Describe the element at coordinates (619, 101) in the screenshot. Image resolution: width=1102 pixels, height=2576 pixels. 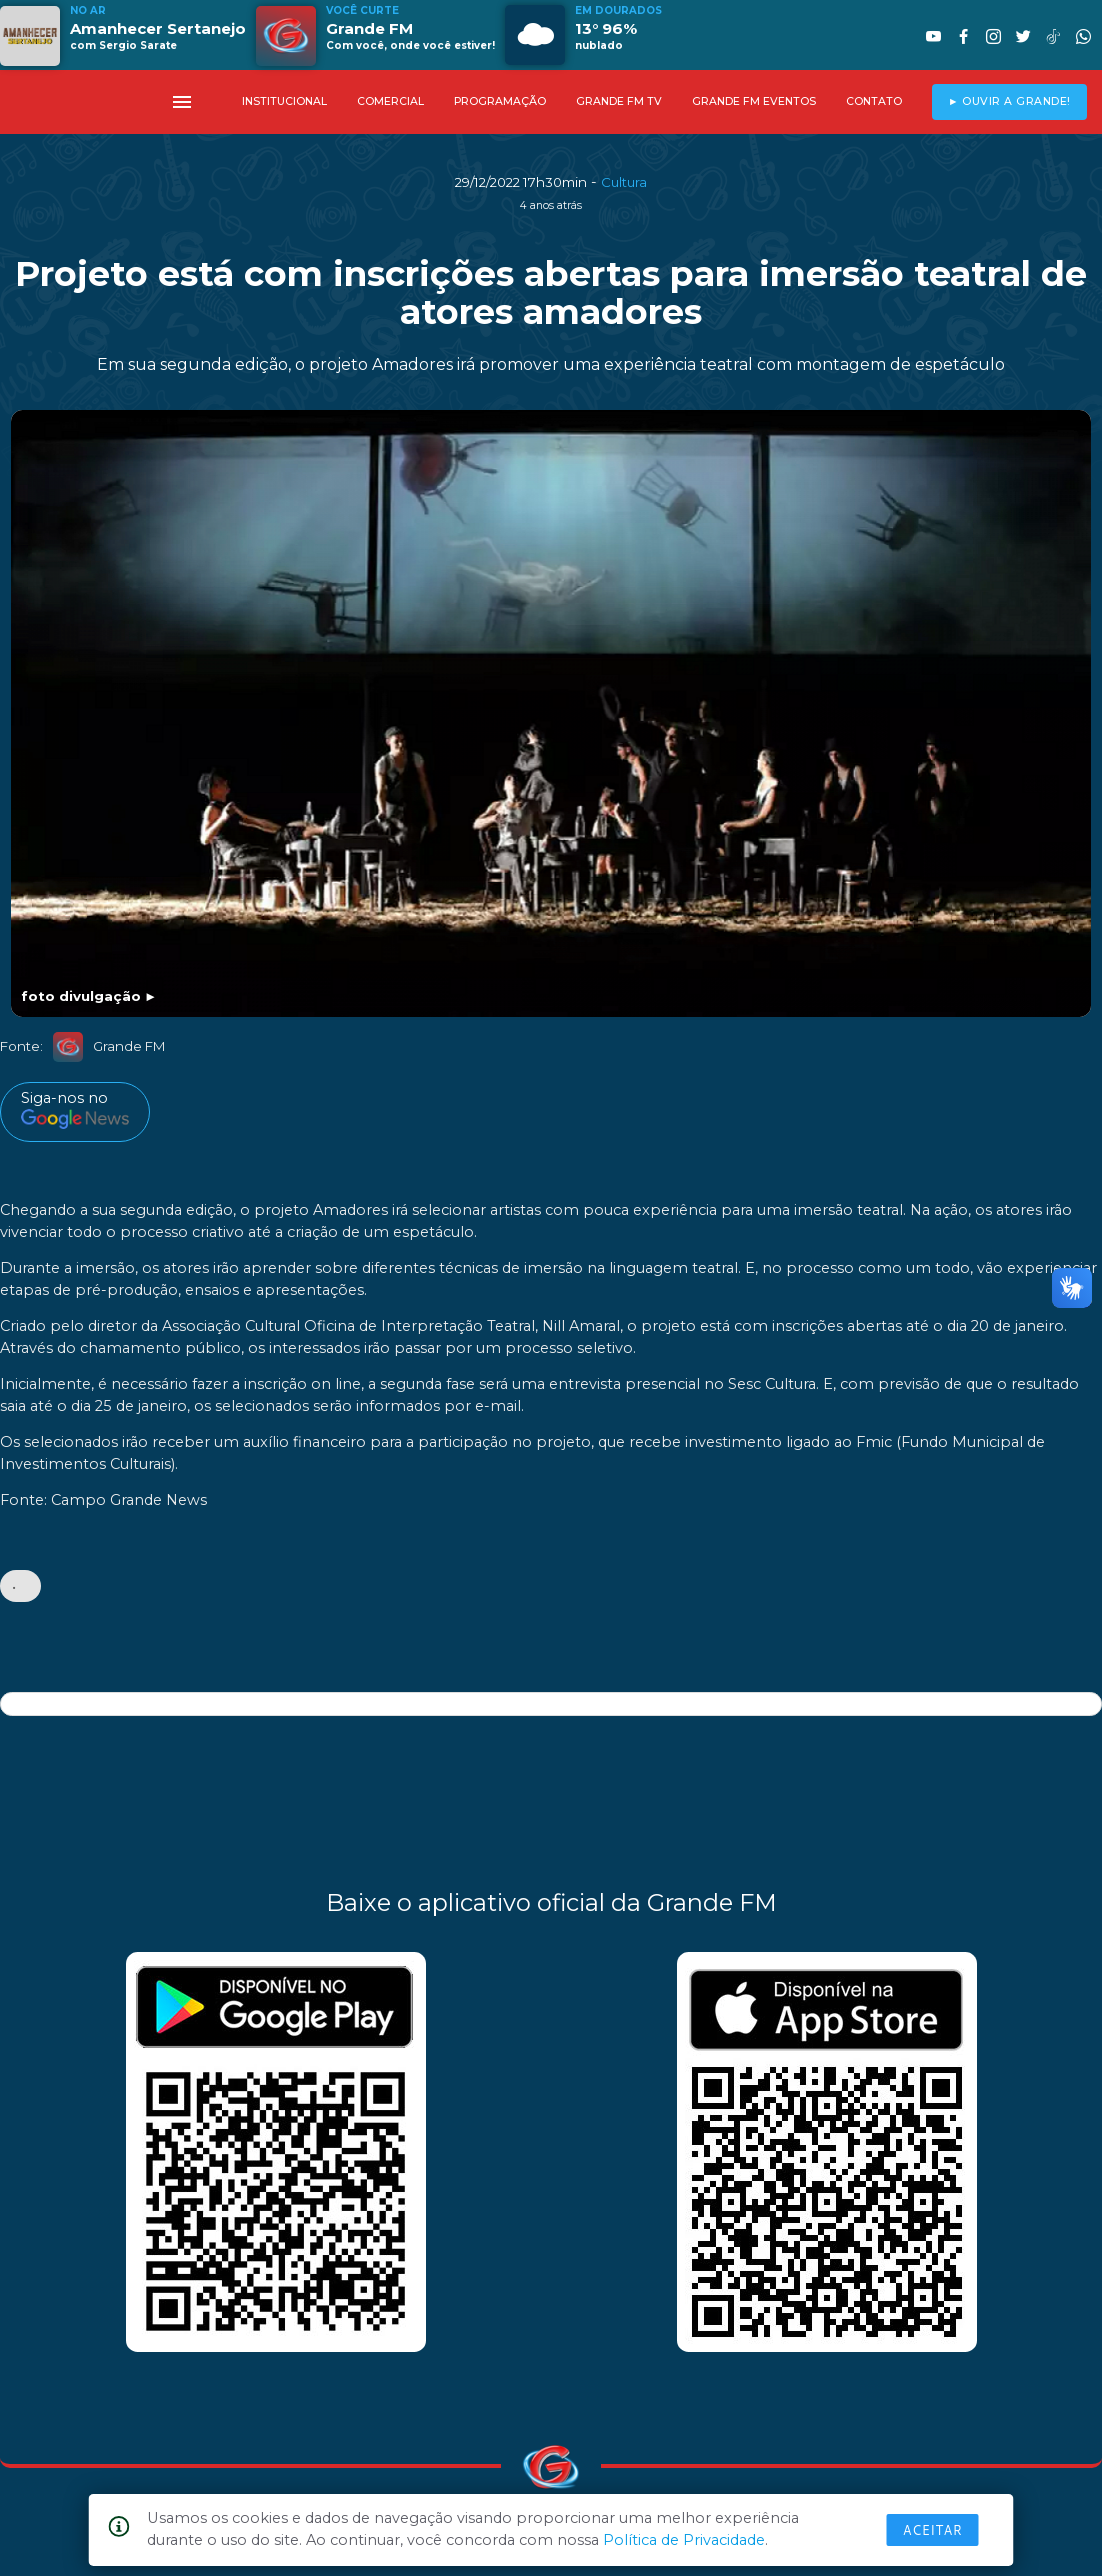
I see `GRANDE FM TV` at that location.